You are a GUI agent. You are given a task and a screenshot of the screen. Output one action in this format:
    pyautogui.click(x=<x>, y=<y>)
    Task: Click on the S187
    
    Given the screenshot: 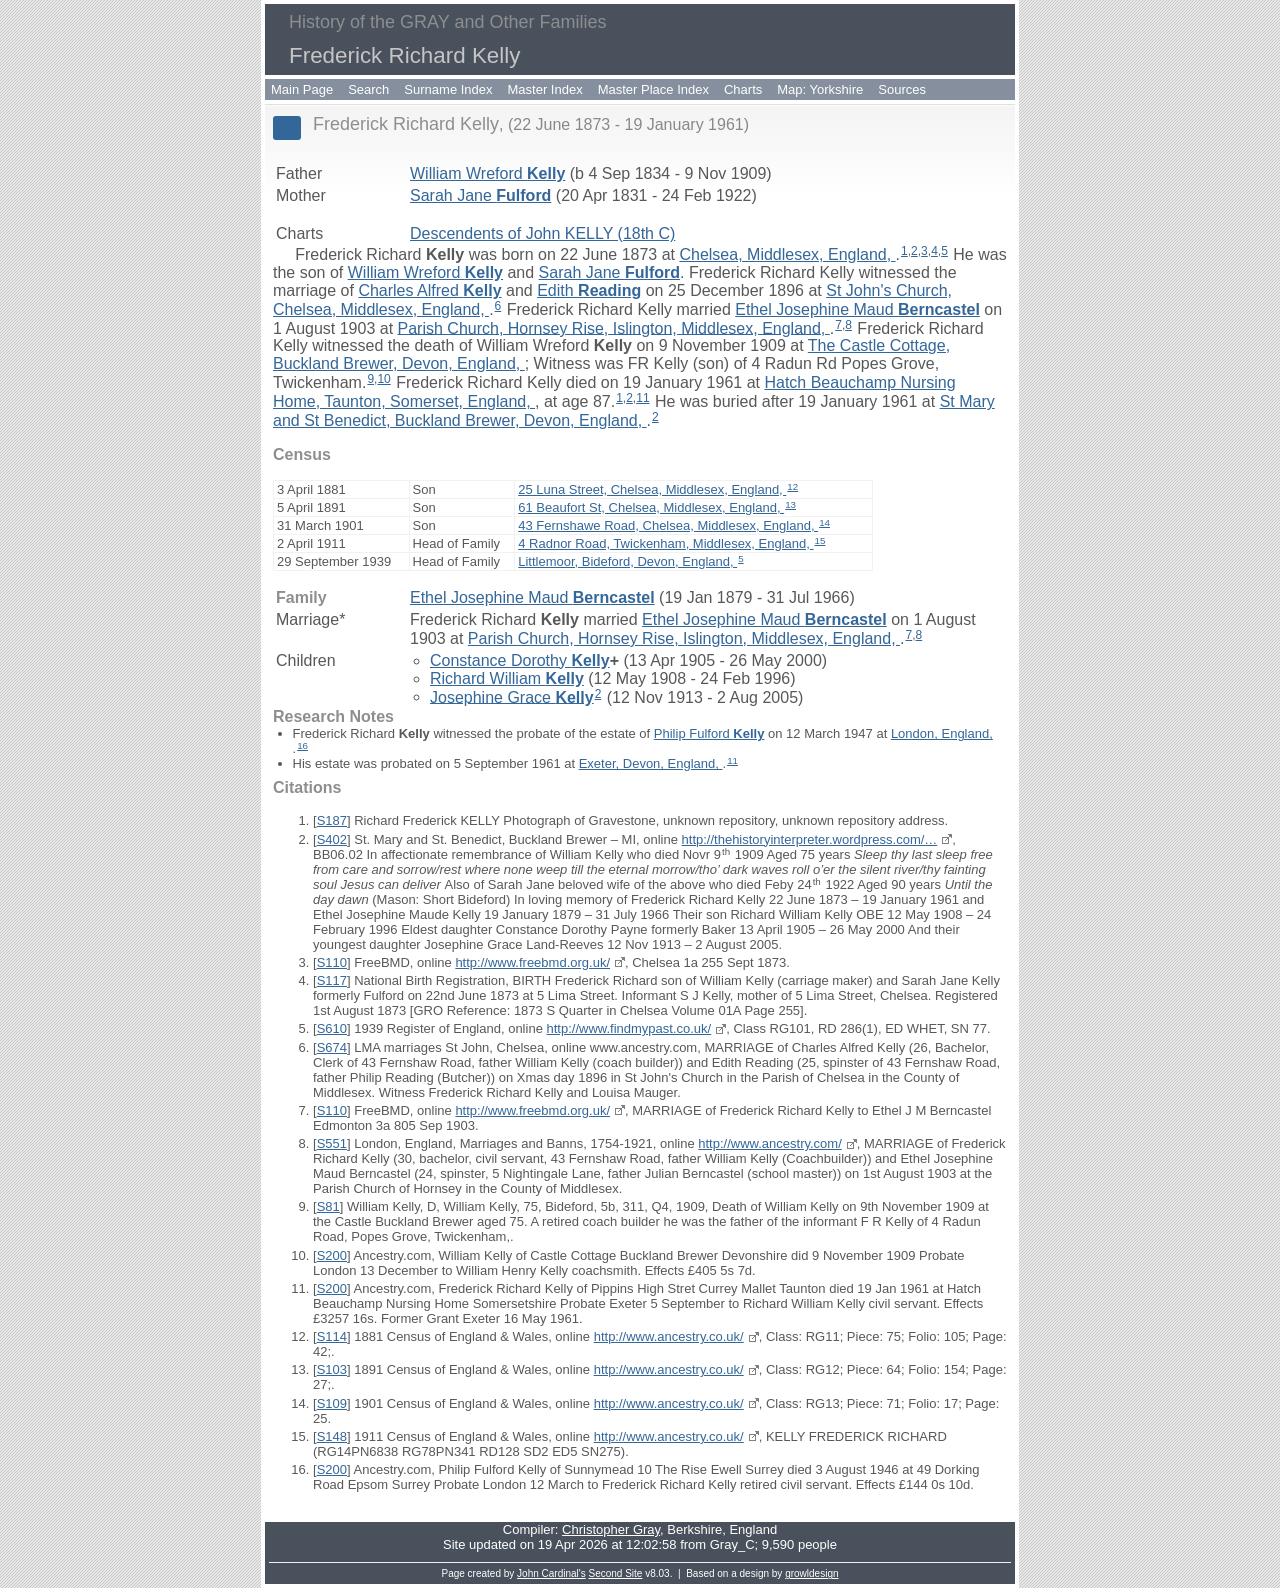 What is the action you would take?
    pyautogui.click(x=332, y=820)
    